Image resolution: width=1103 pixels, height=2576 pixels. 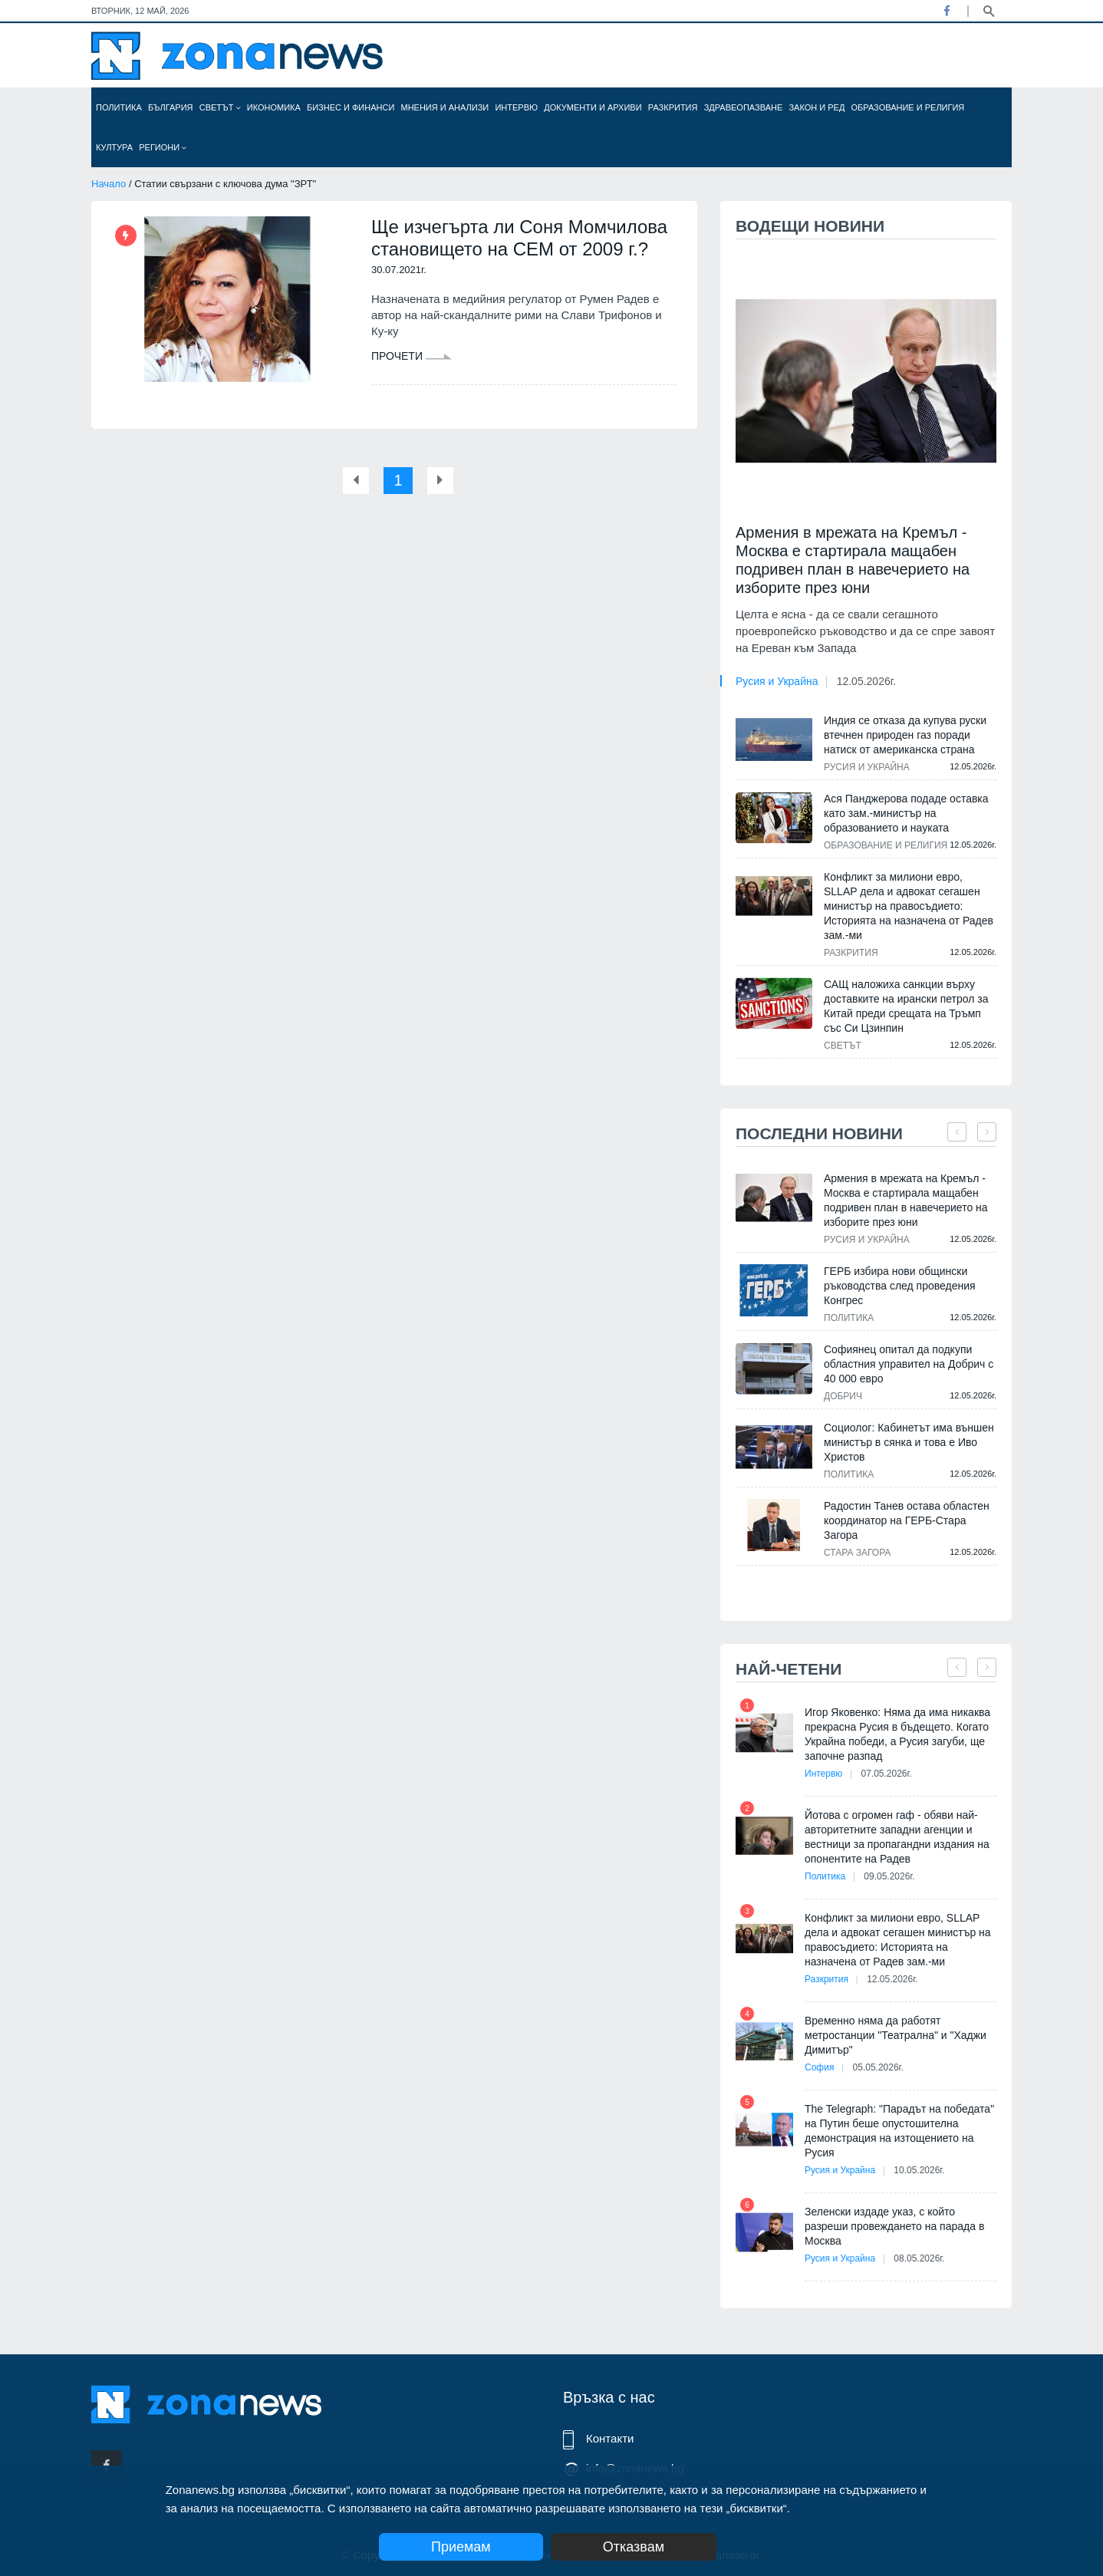 What do you see at coordinates (894, 2226) in the screenshot?
I see `Зеленски издаде указ, с който разреши провеждането на парада в Москва` at bounding box center [894, 2226].